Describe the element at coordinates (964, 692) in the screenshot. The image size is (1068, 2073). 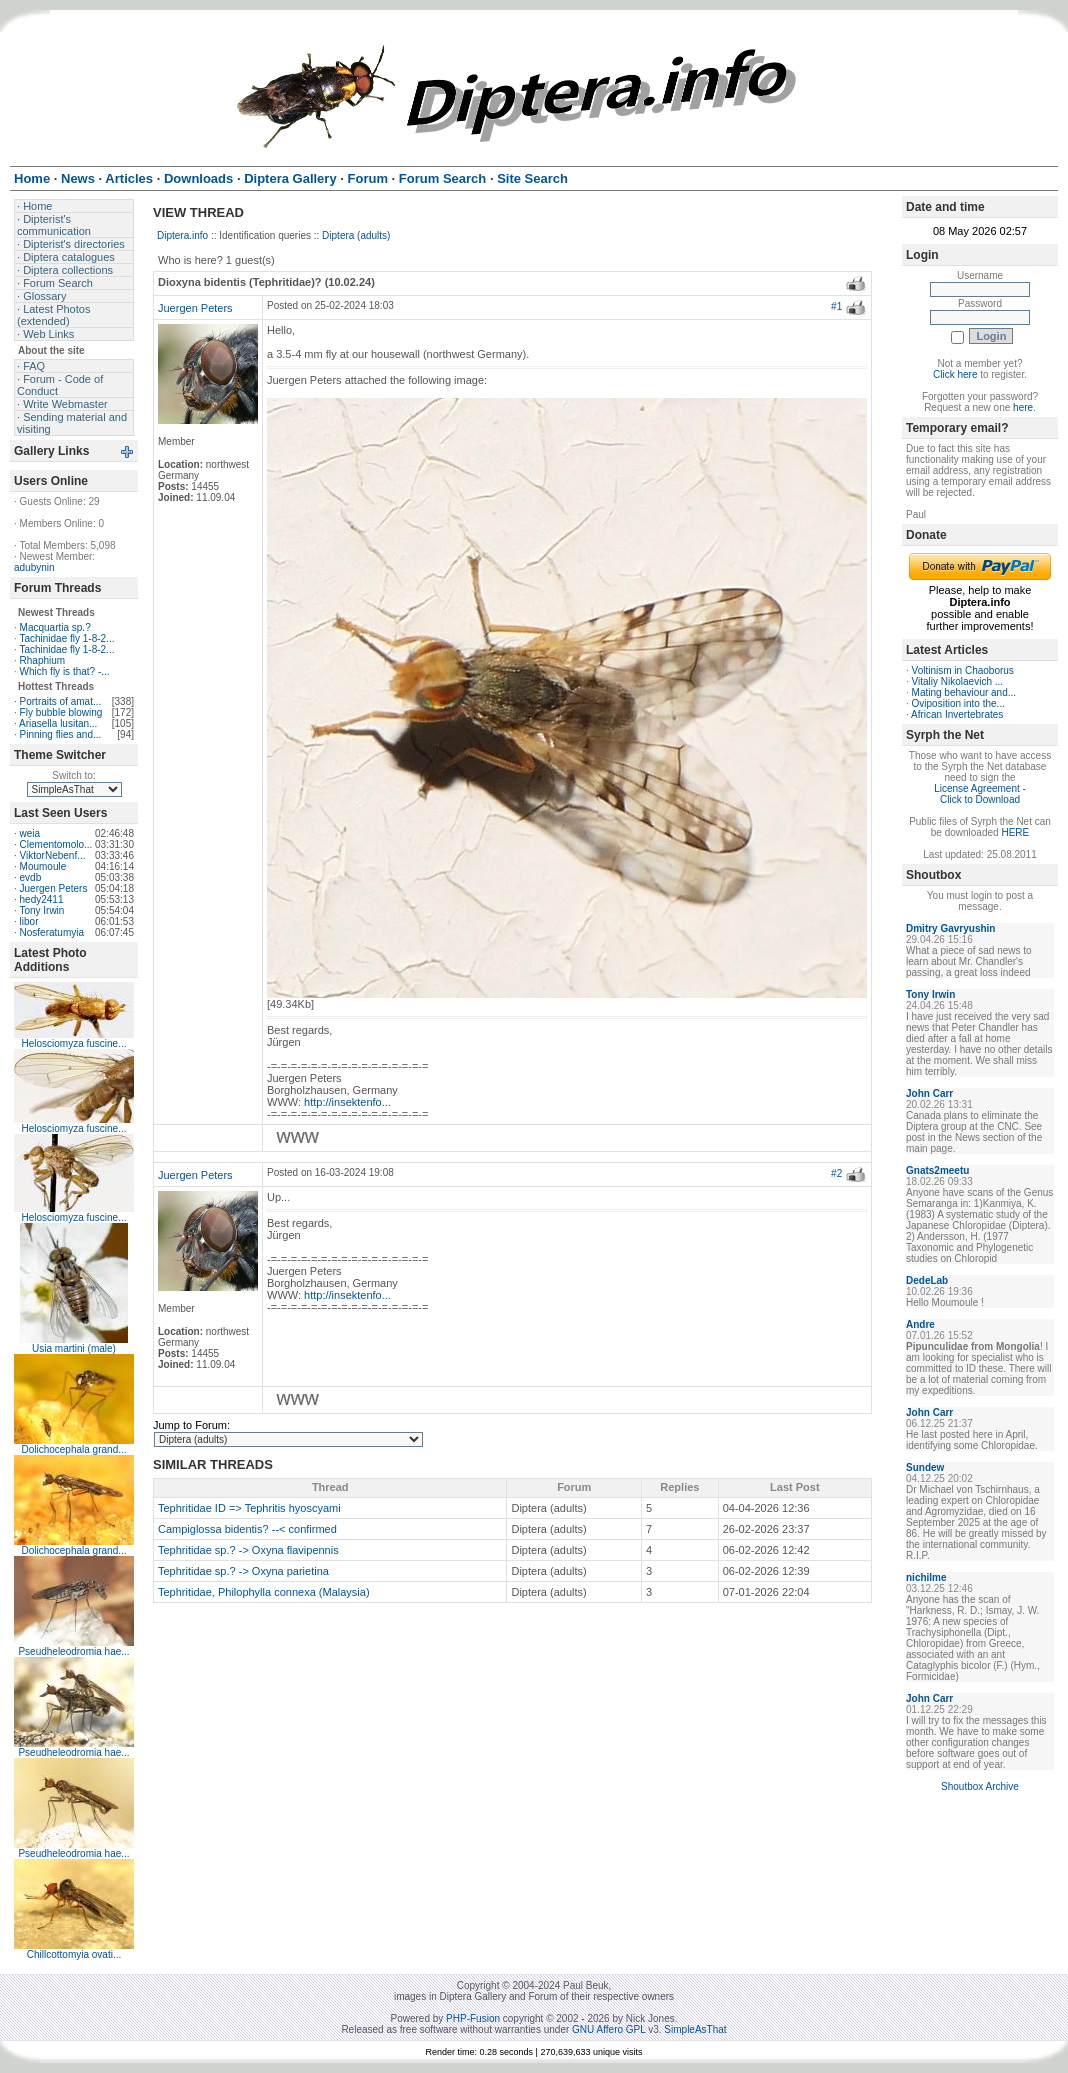
I see `Mating behaviour and...` at that location.